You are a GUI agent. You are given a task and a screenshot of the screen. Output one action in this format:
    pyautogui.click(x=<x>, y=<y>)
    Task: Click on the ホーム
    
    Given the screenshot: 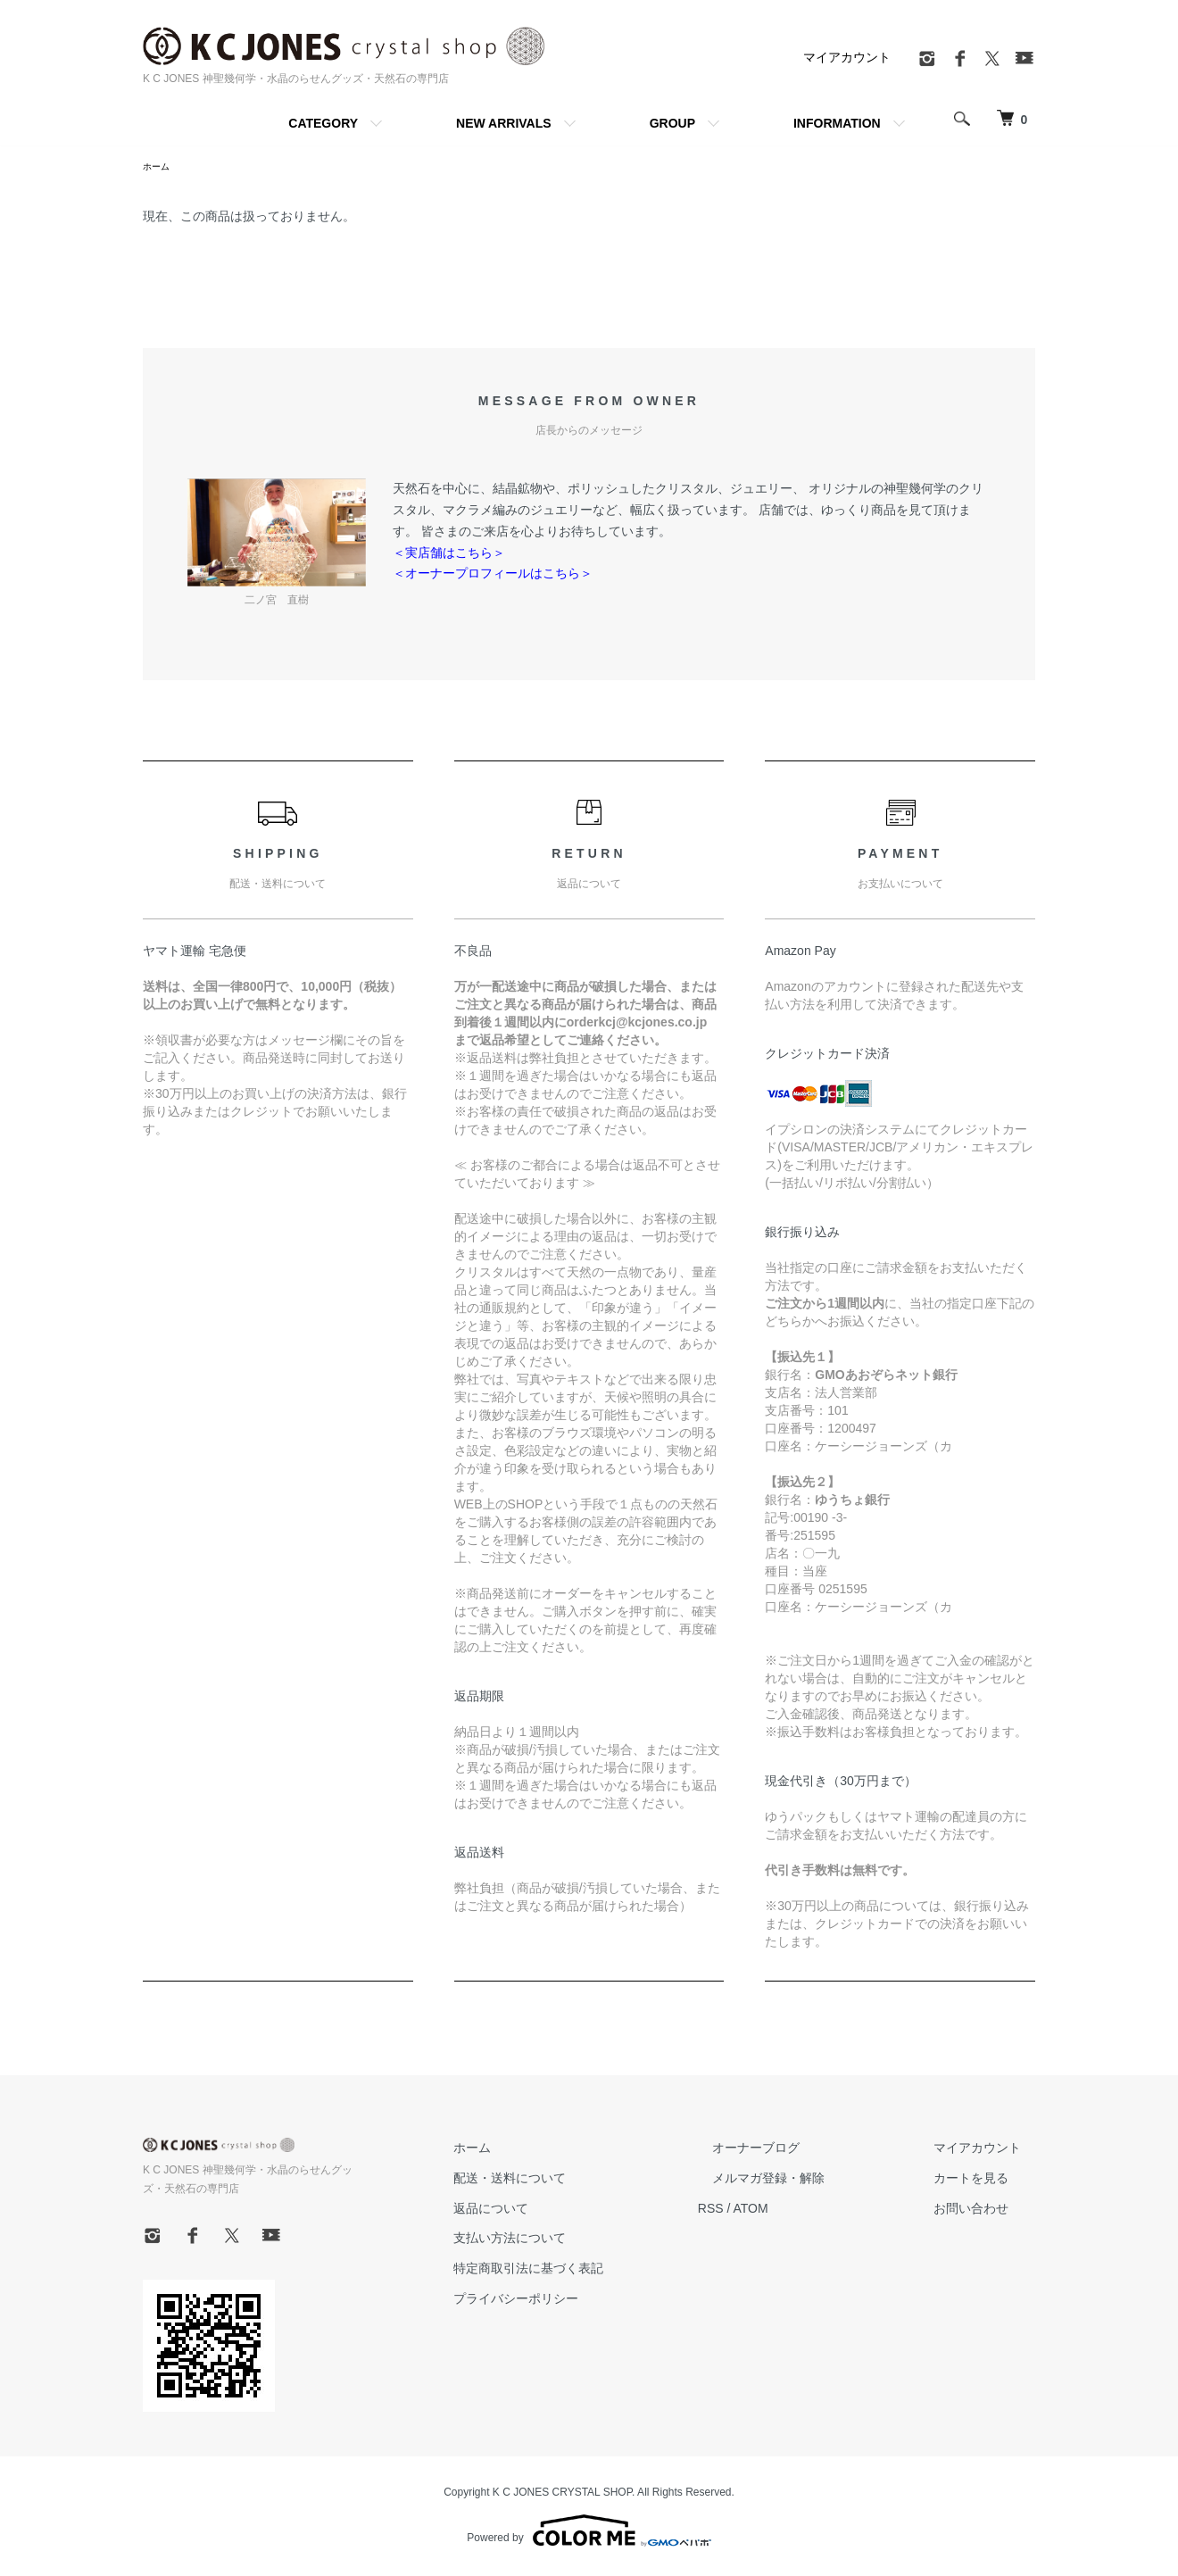 What is the action you would take?
    pyautogui.click(x=159, y=168)
    